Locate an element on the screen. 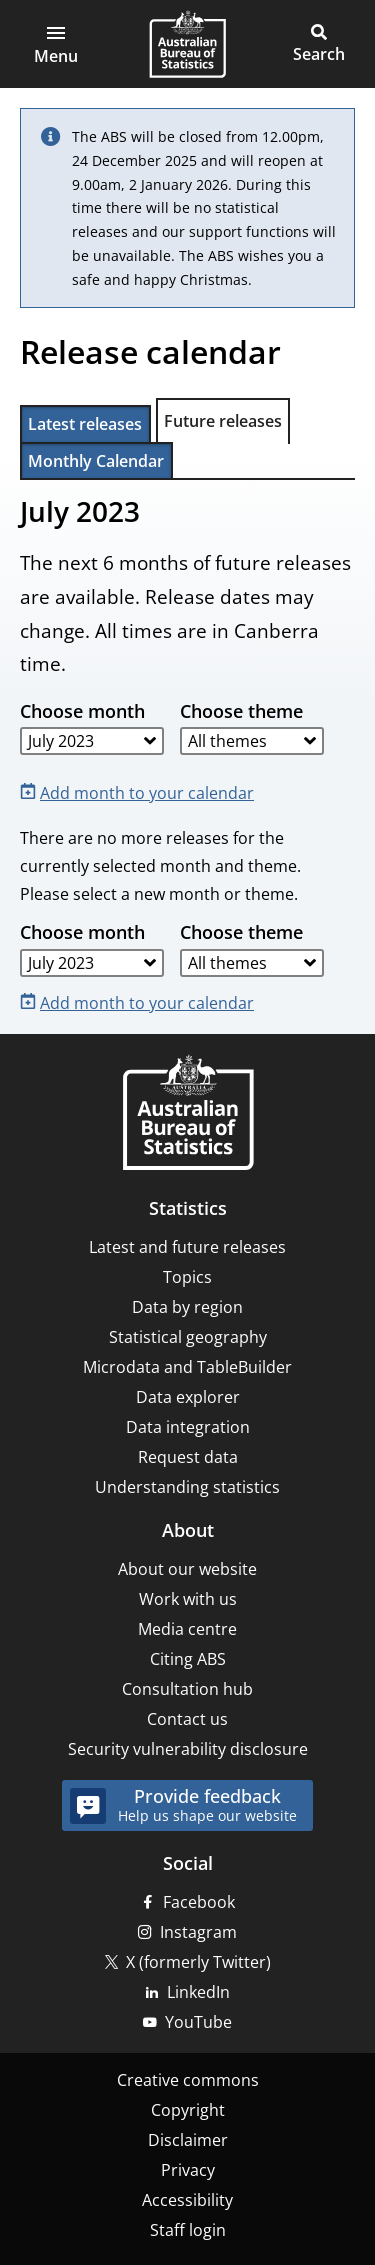 The width and height of the screenshot is (375, 2265). Monthly Calendar is located at coordinates (96, 461).